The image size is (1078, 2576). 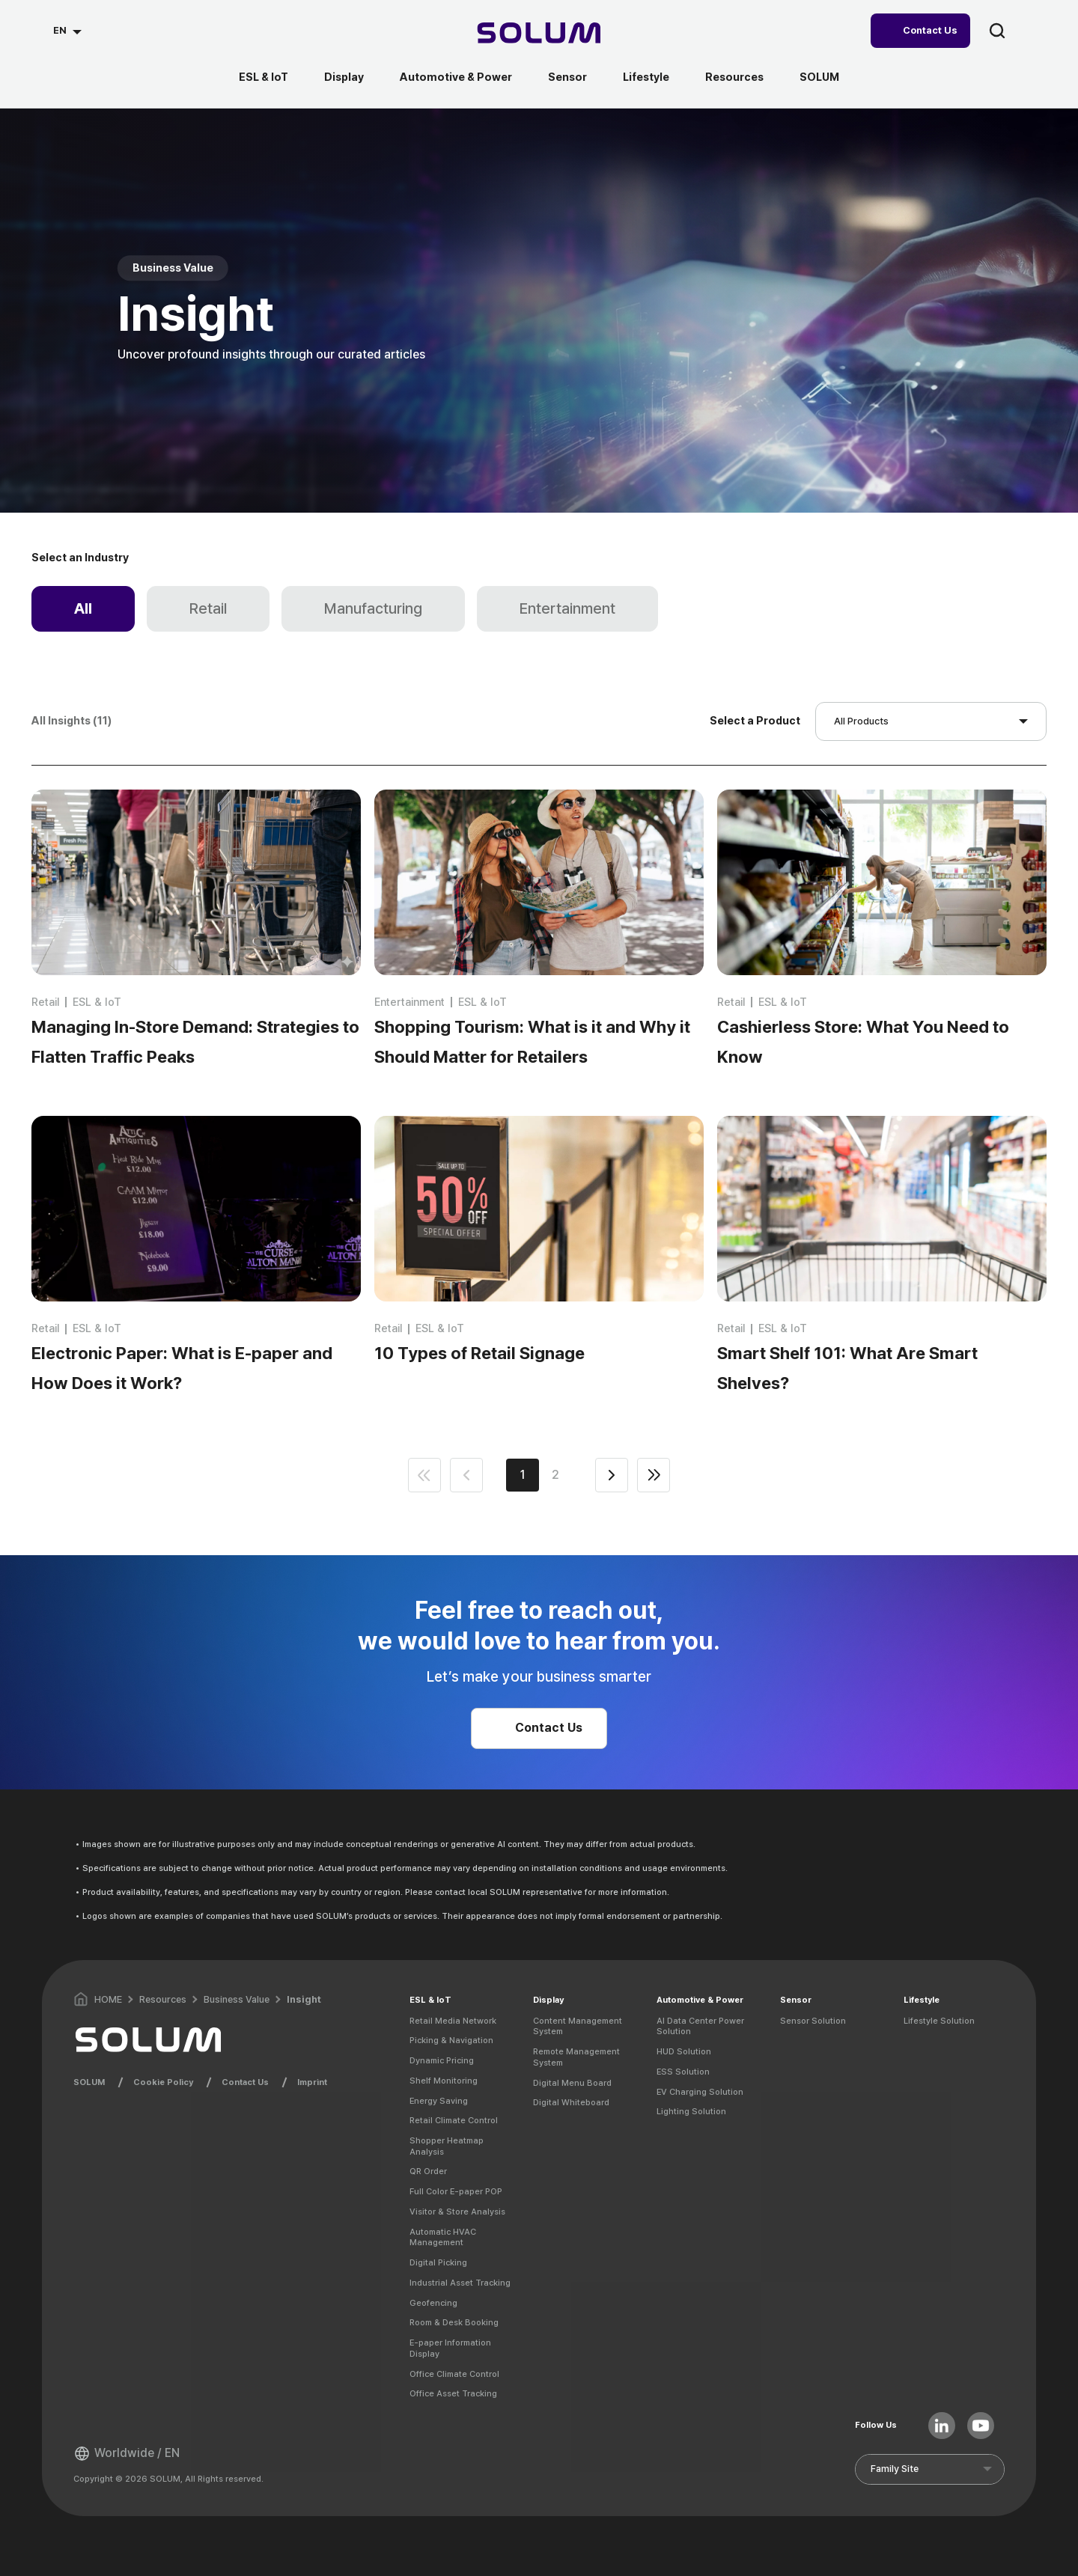 What do you see at coordinates (344, 77) in the screenshot?
I see `Display` at bounding box center [344, 77].